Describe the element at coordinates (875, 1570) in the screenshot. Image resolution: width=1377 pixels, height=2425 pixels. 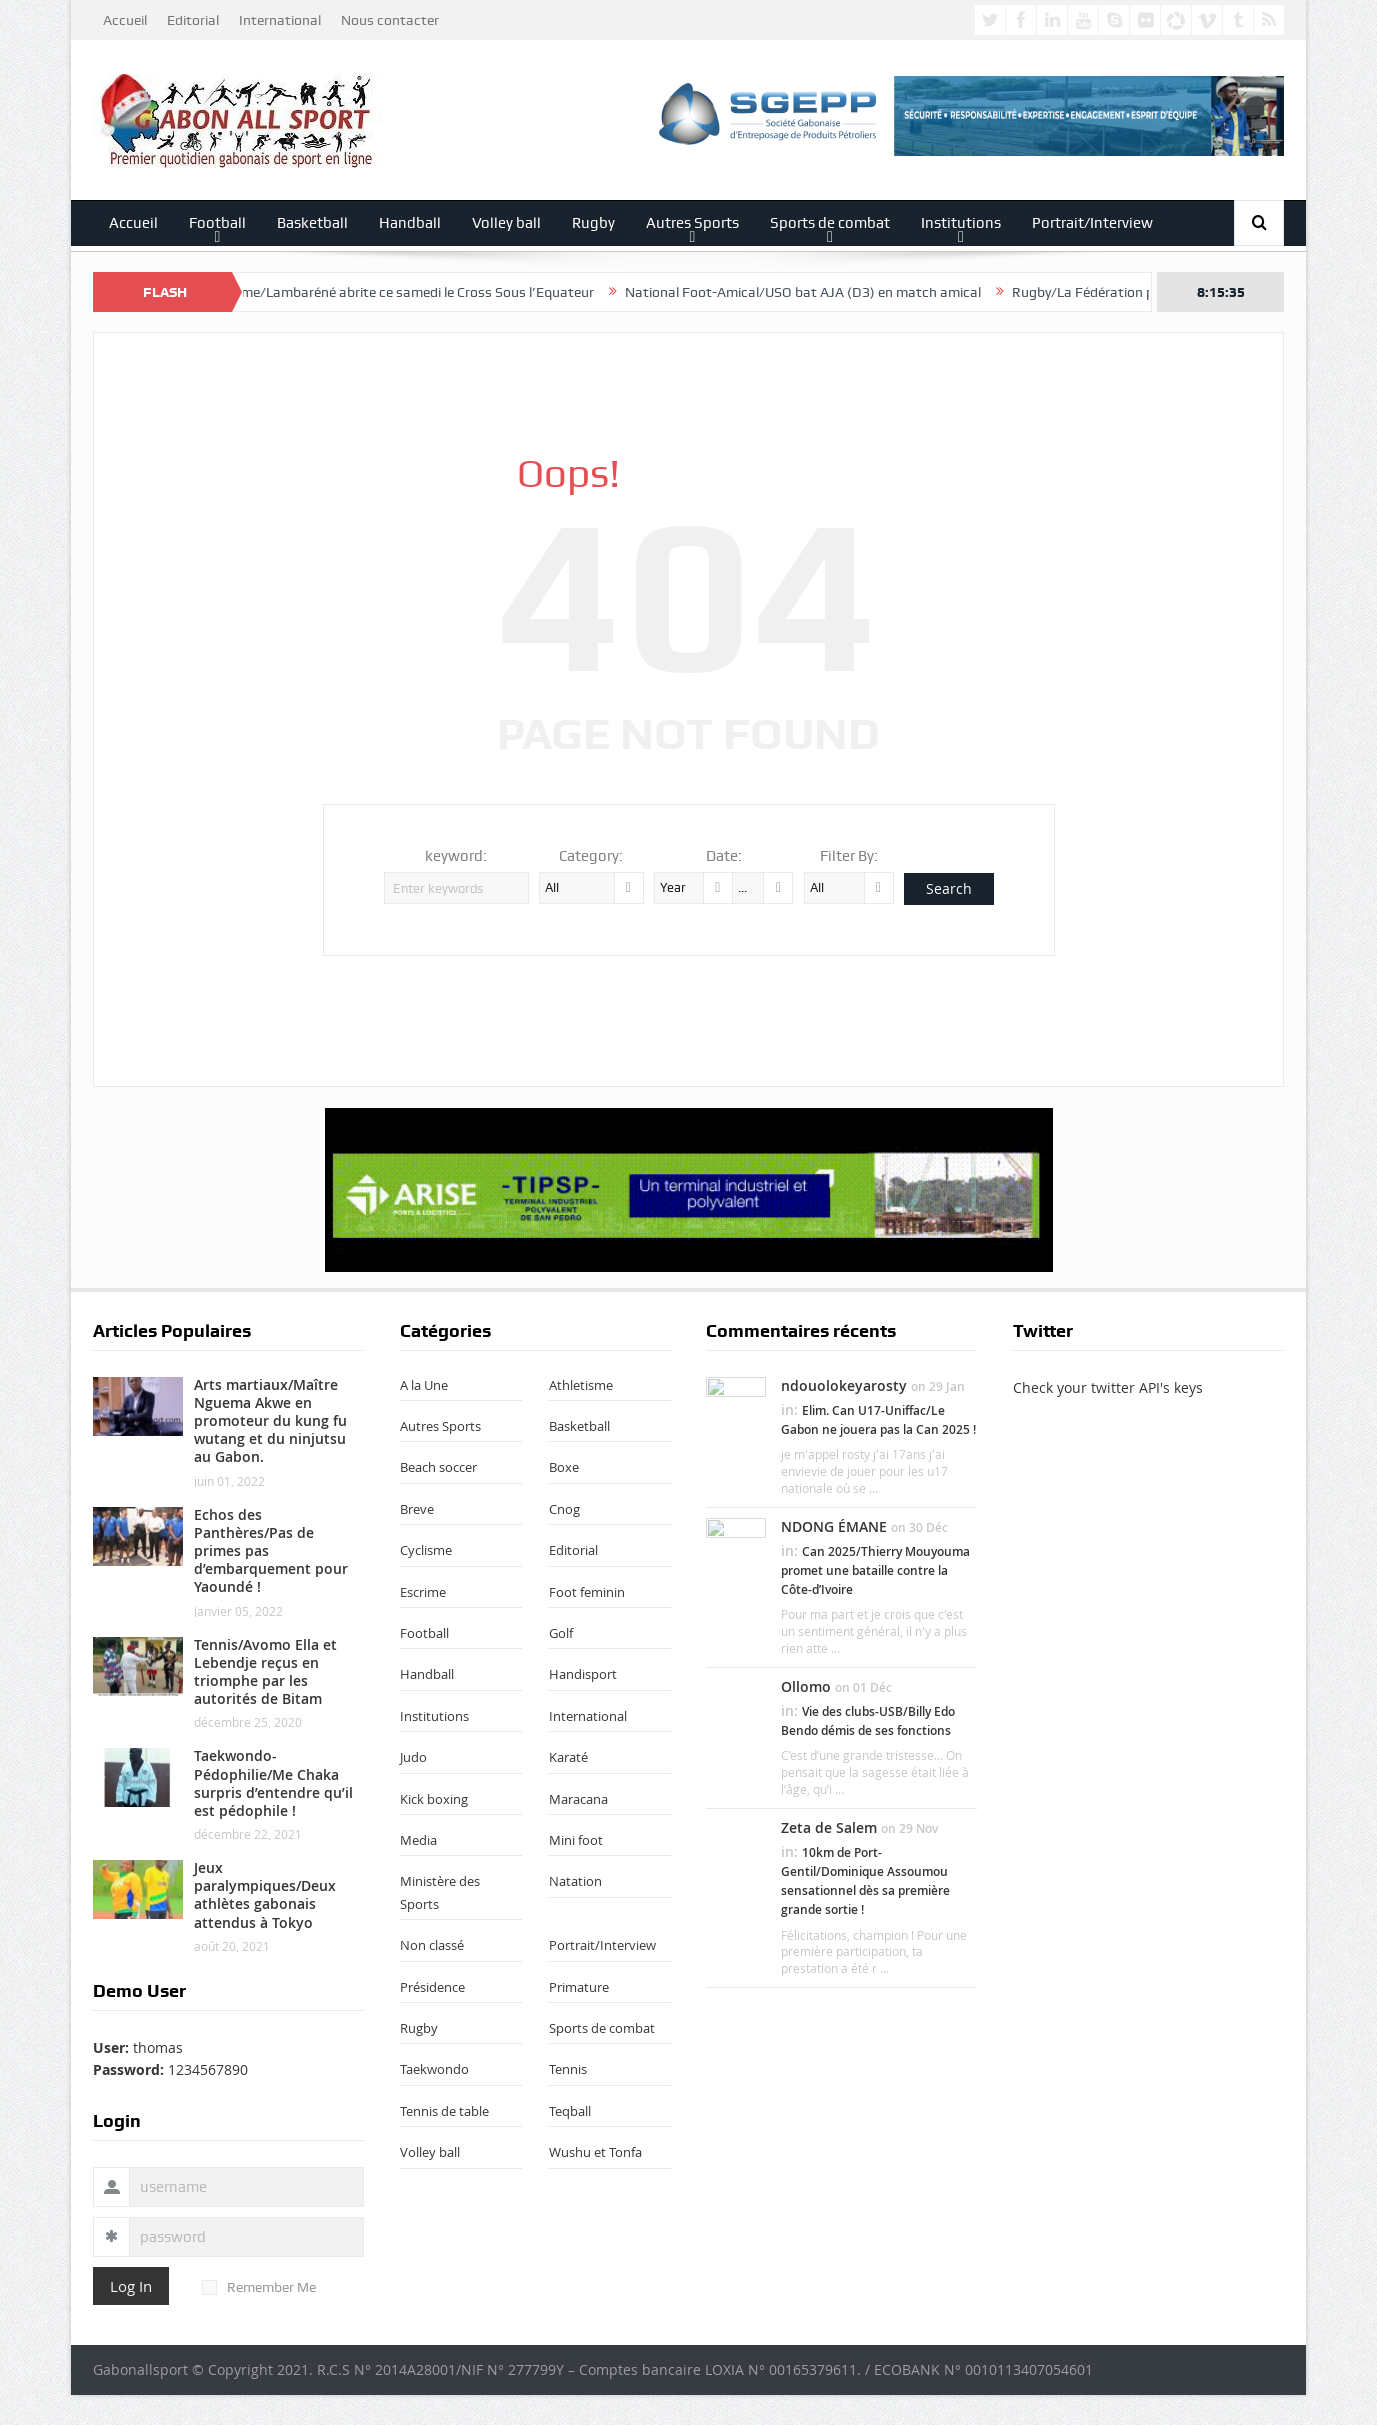
I see `Can 2025/Thierry Mouyouma promet une bataille contre la Côte-d’Ivoire` at that location.